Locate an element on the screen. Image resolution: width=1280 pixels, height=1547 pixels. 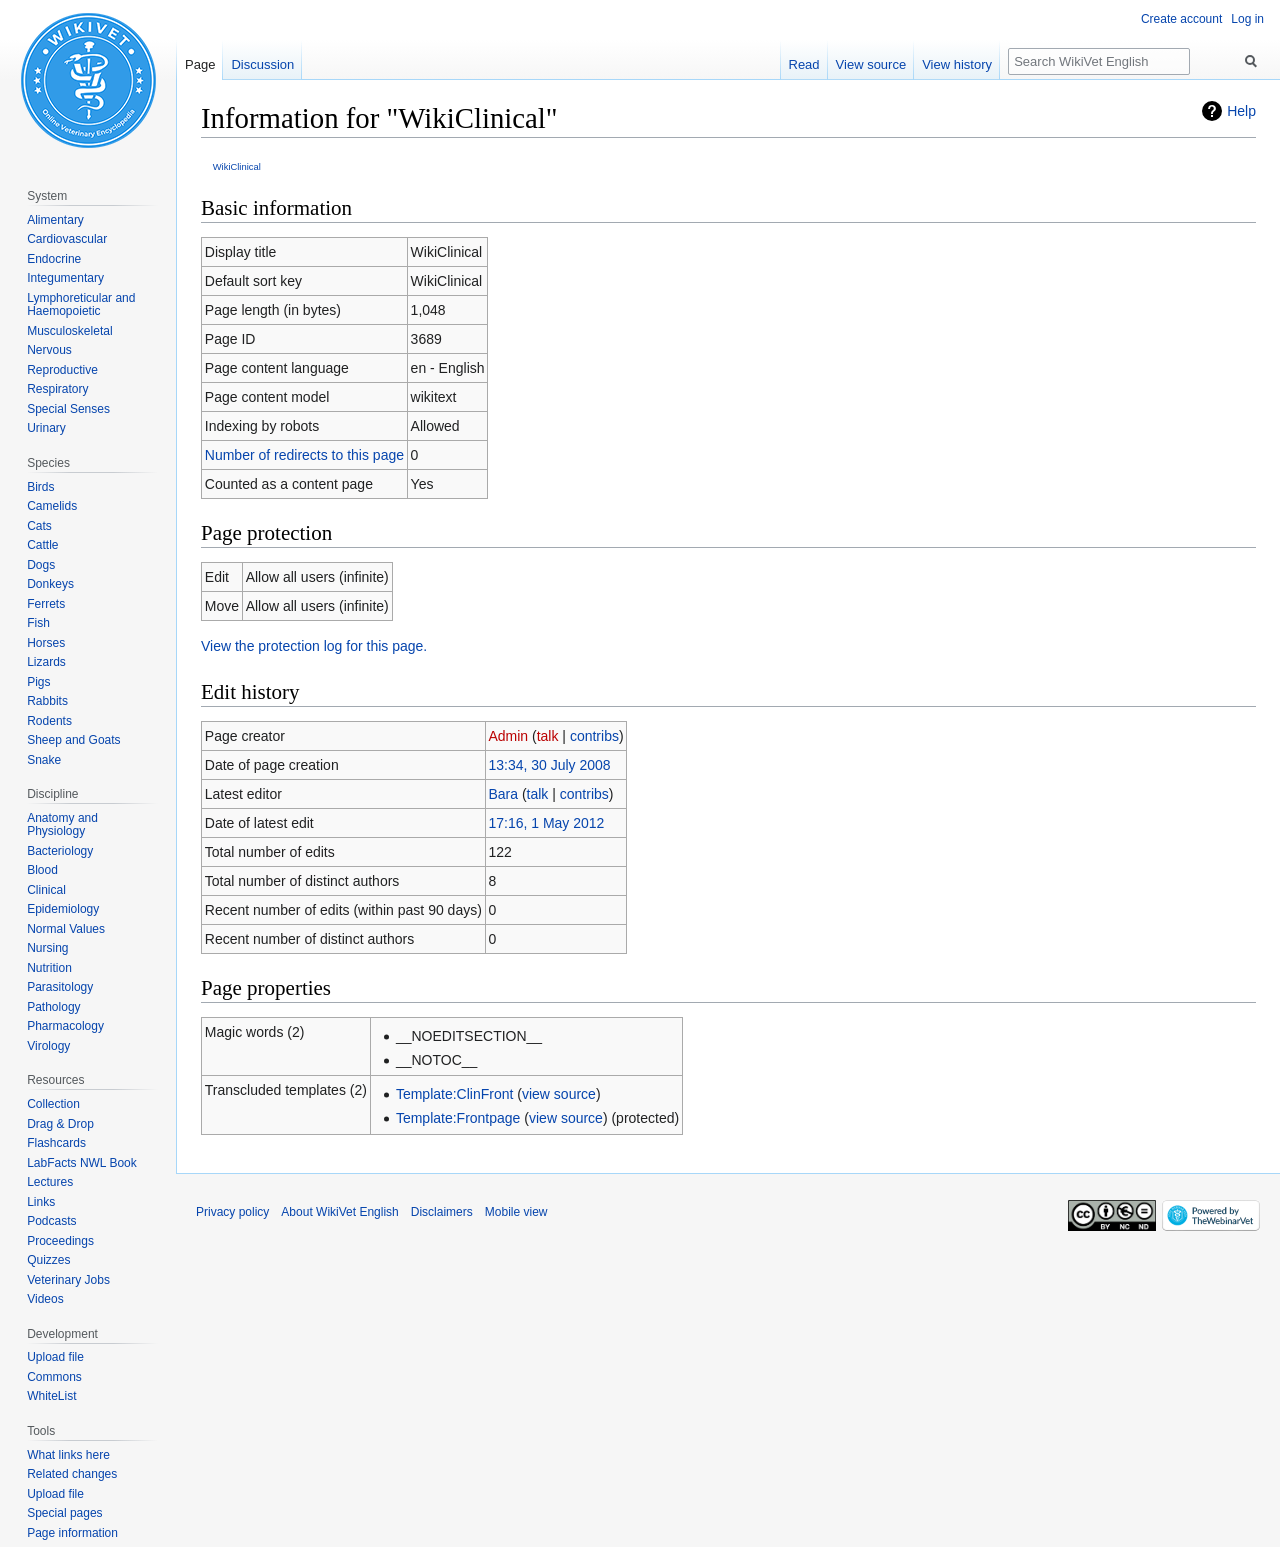
talk is located at coordinates (548, 736).